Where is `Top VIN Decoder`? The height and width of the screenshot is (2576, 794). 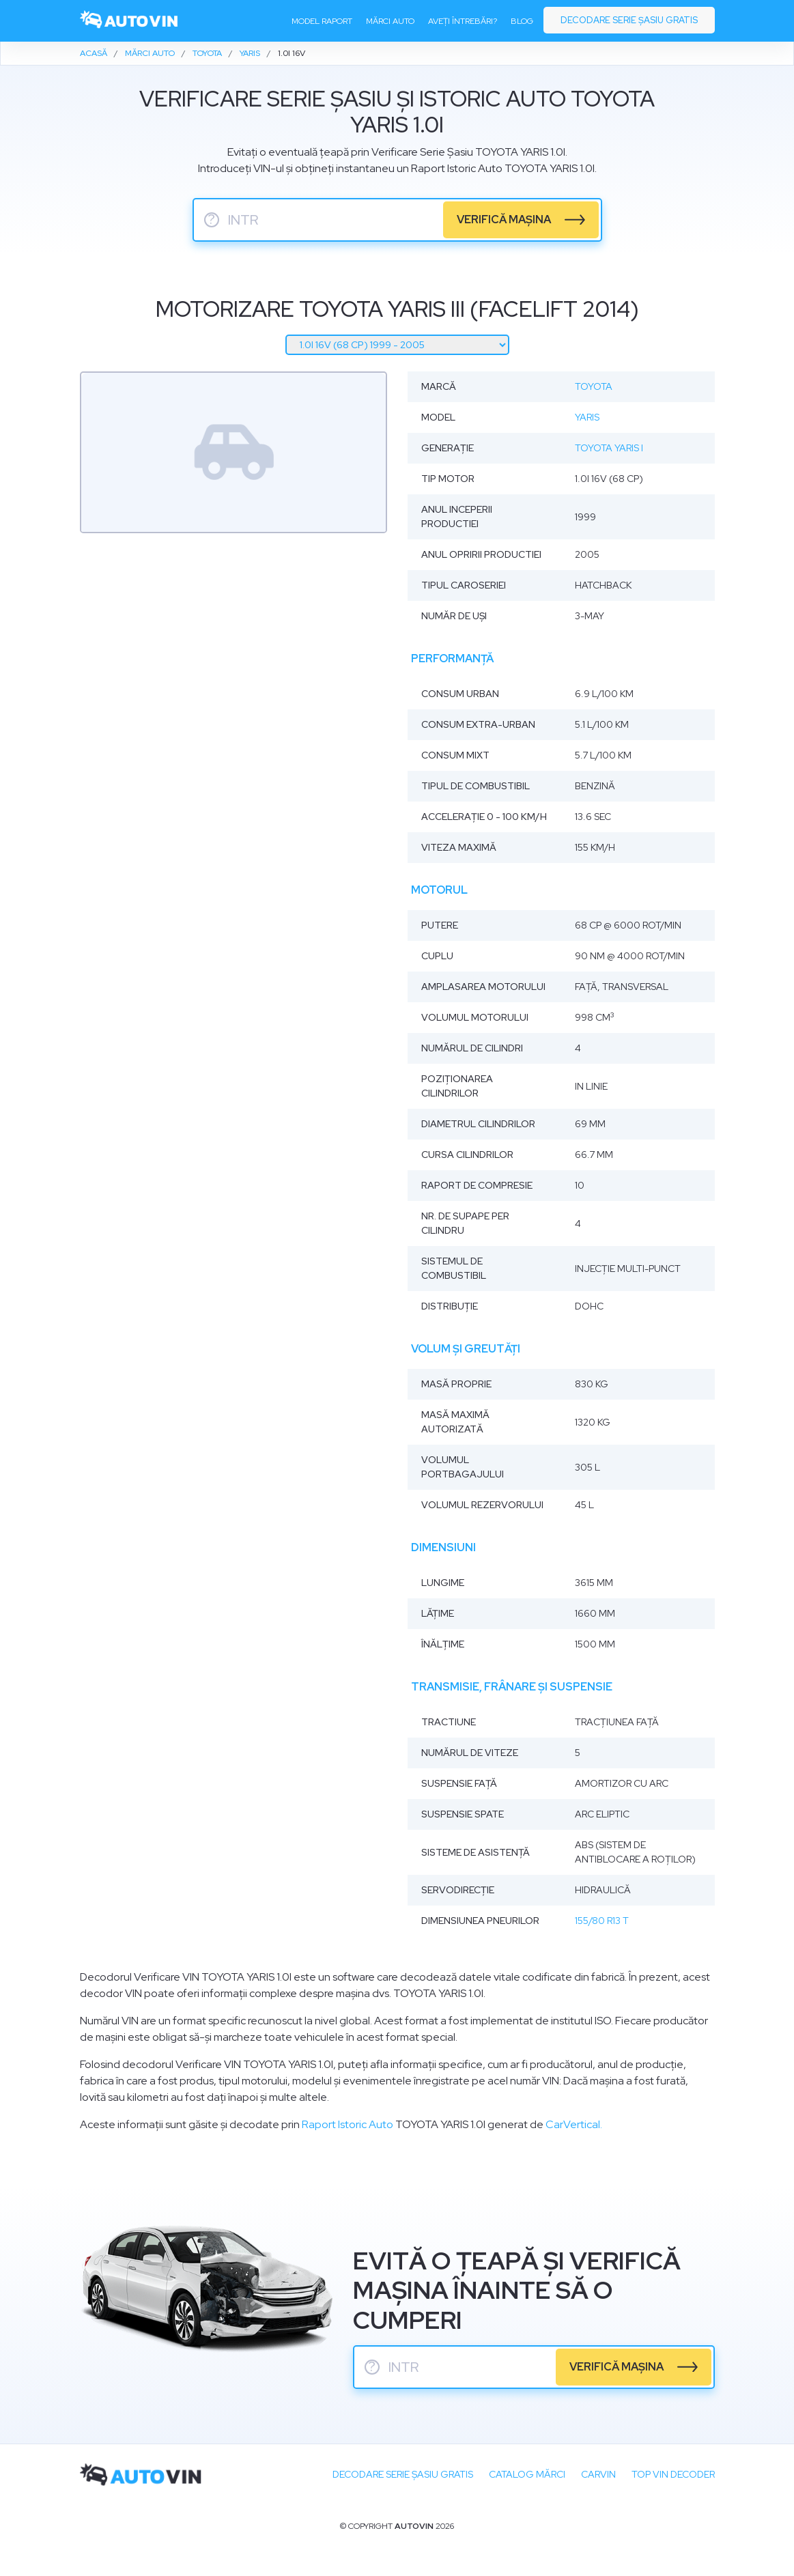
Top VIN Decoder is located at coordinates (673, 2474).